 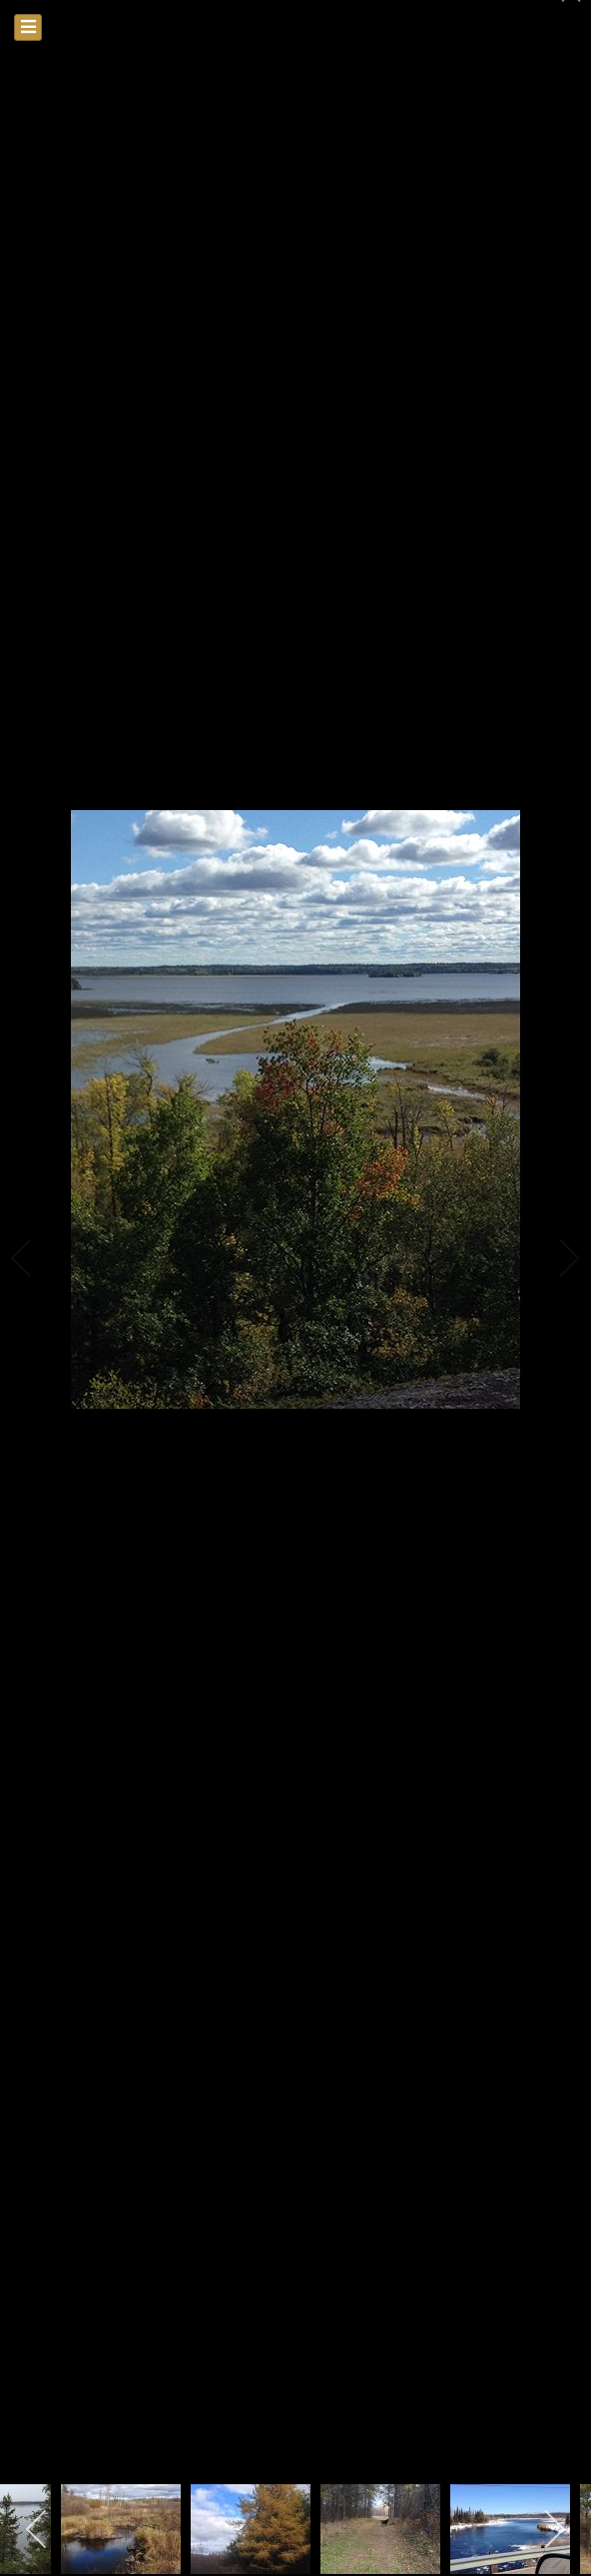 I want to click on [previous], so click(x=35, y=1258).